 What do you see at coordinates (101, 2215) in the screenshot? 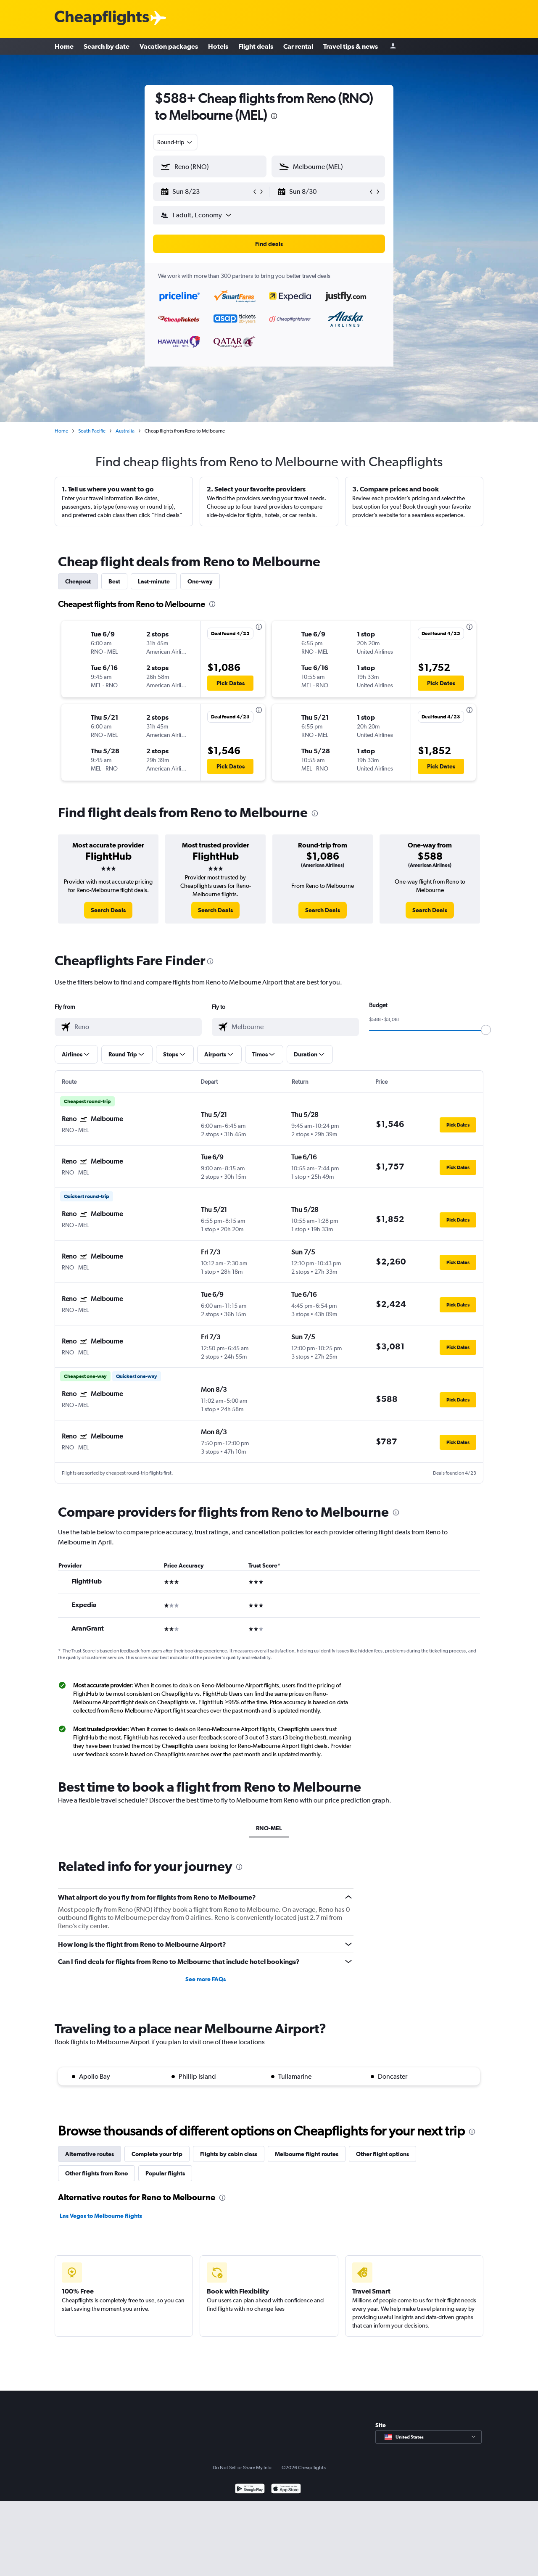
I see `Las Vegas to Melbourne flights` at bounding box center [101, 2215].